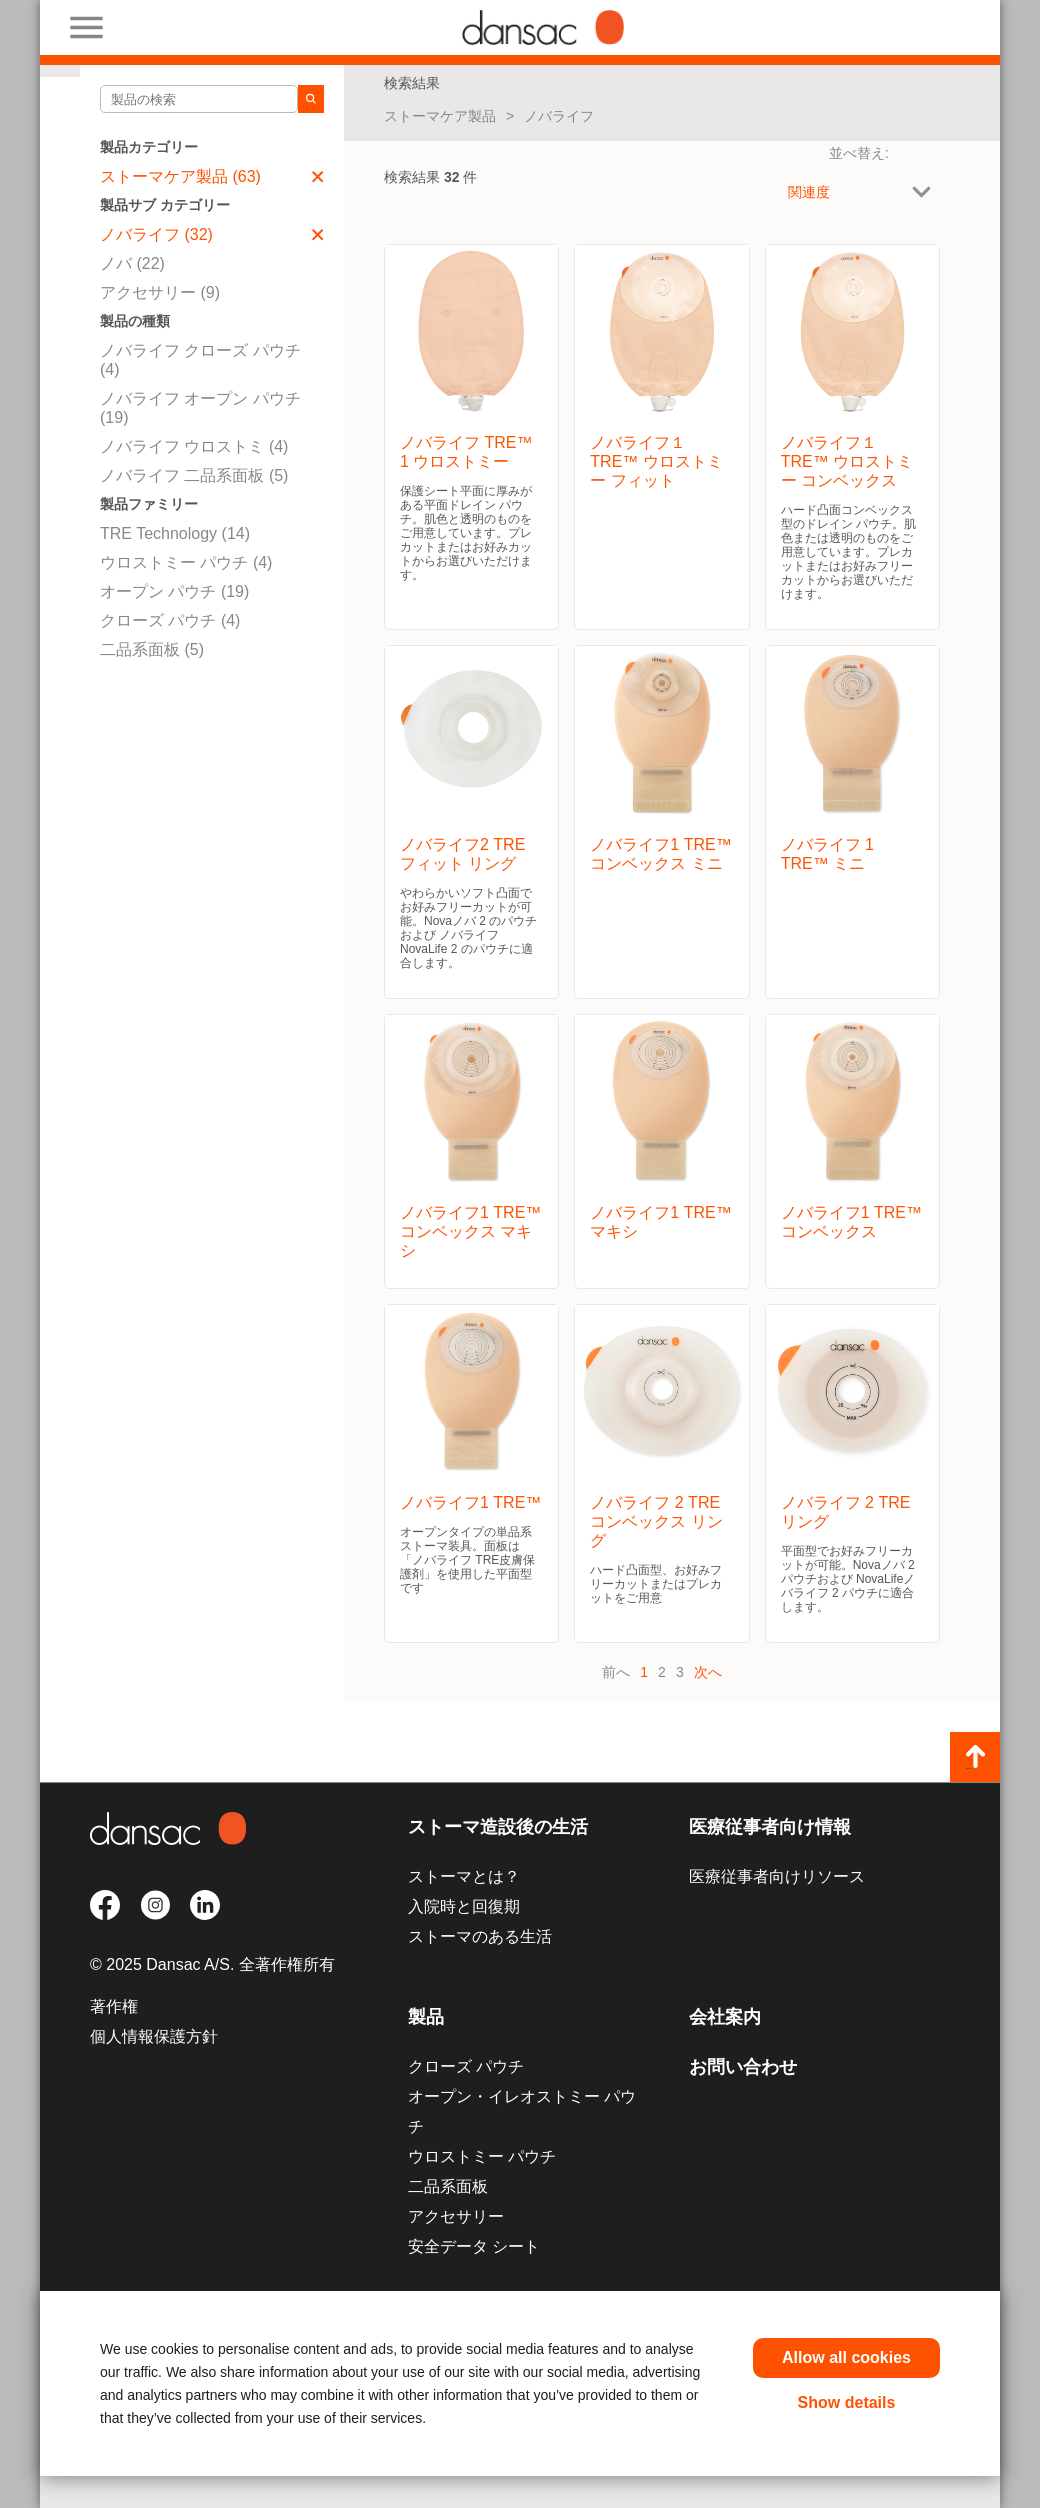 The width and height of the screenshot is (1040, 2508). What do you see at coordinates (175, 533) in the screenshot?
I see `TRE Technology (14)` at bounding box center [175, 533].